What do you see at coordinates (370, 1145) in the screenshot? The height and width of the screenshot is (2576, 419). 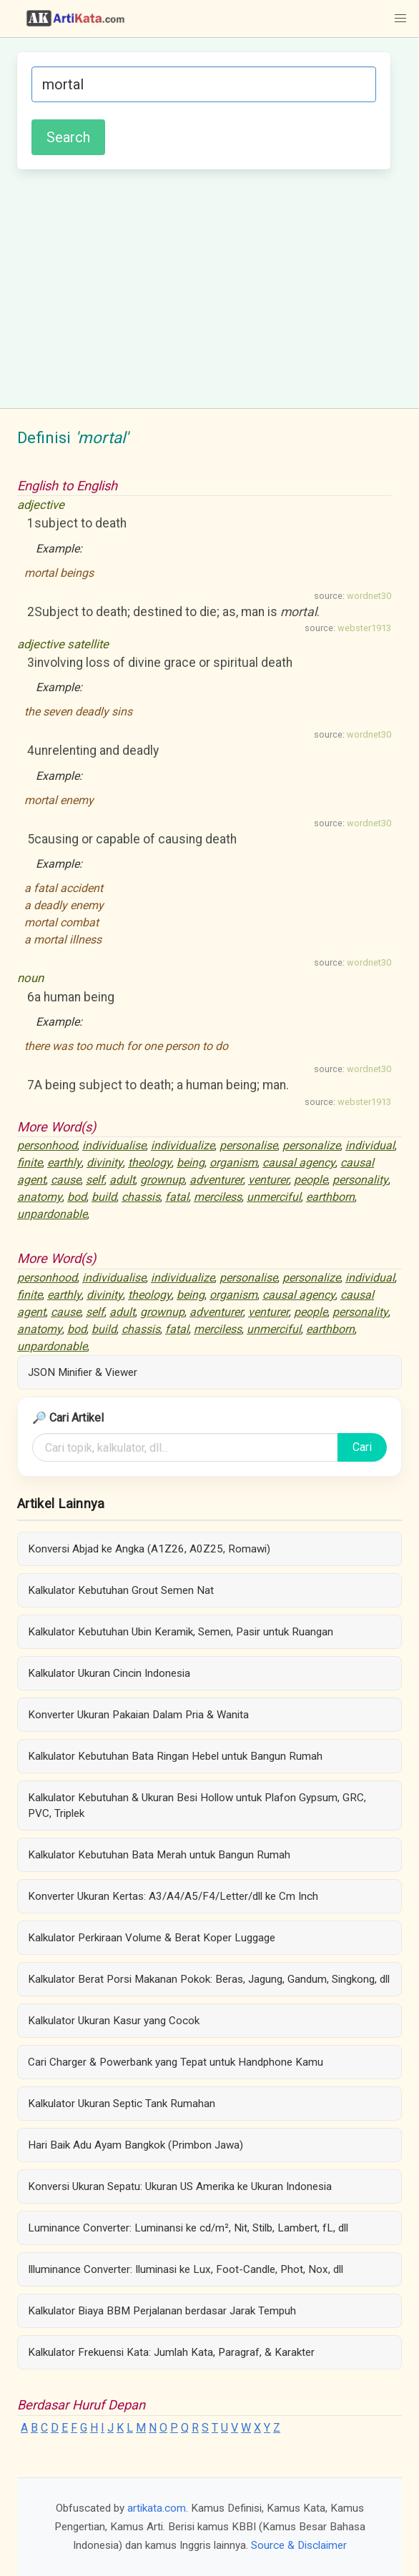 I see `individual` at bounding box center [370, 1145].